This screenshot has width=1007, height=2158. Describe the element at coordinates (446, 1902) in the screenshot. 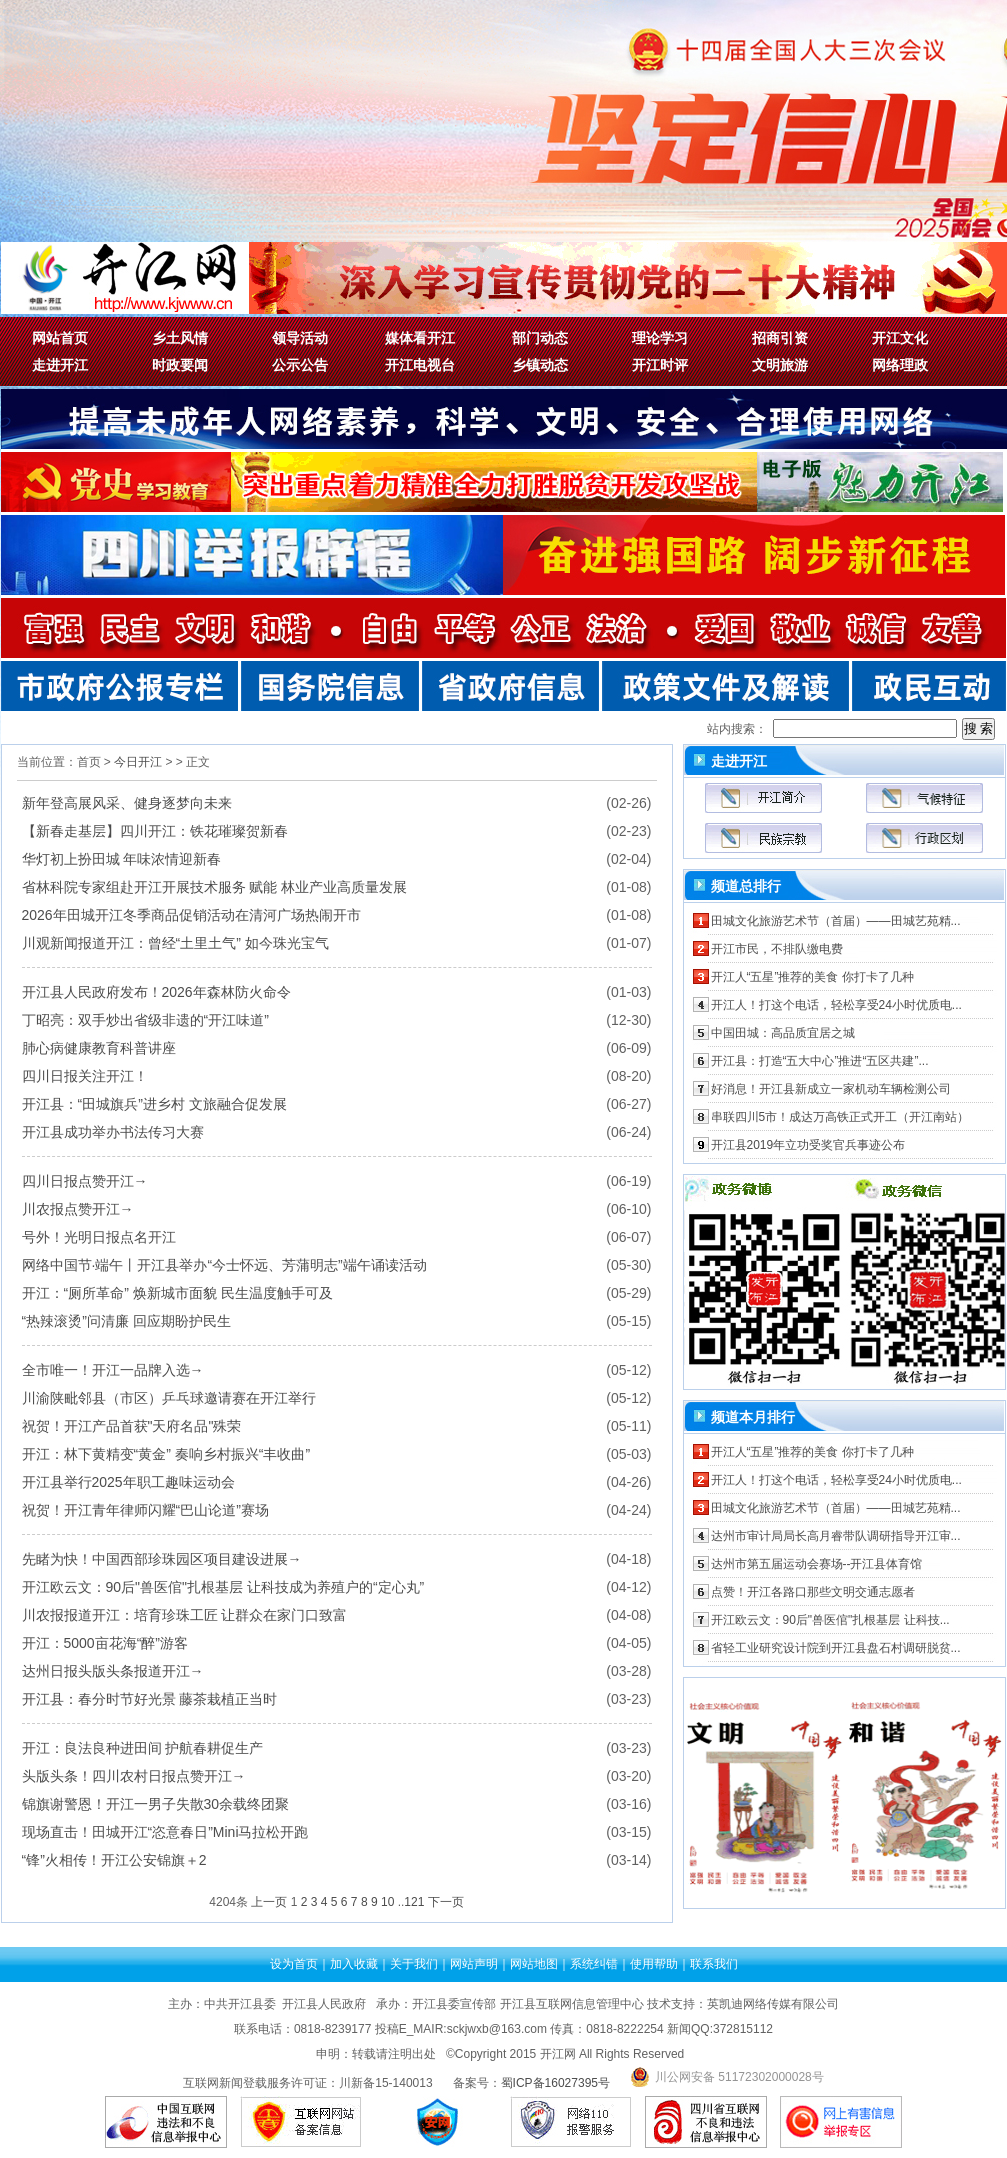

I see `下一页` at that location.